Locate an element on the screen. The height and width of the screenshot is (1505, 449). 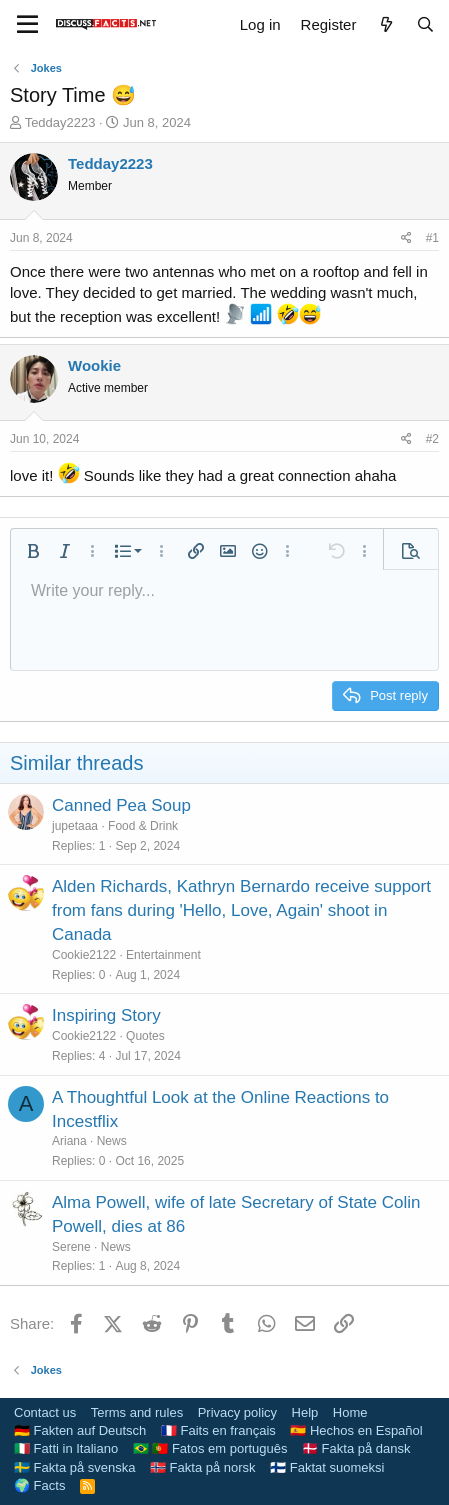
#1 is located at coordinates (432, 238).